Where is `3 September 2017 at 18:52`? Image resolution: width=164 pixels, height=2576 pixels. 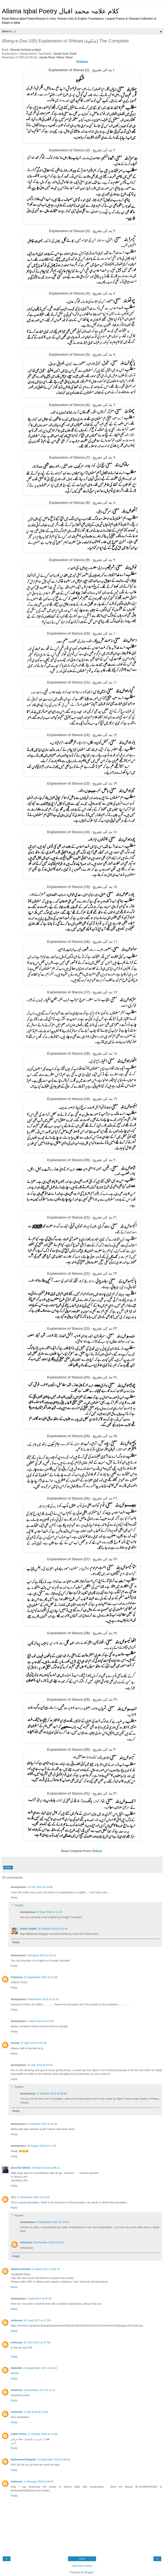 3 September 2017 at 18:52 is located at coordinates (53, 2222).